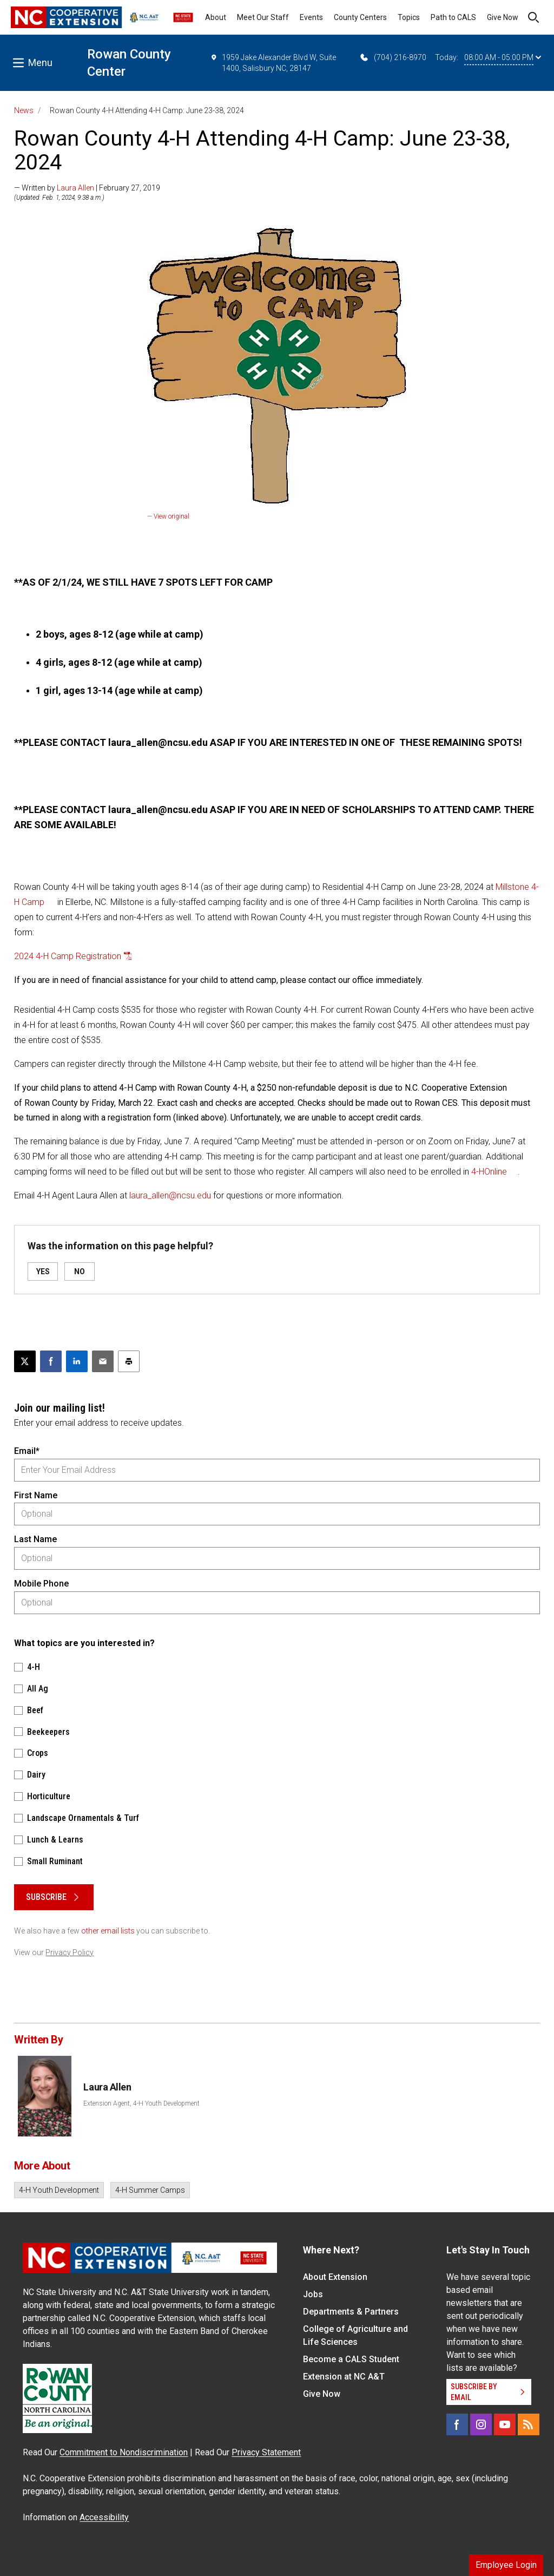 The width and height of the screenshot is (554, 2576). I want to click on News, so click(24, 110).